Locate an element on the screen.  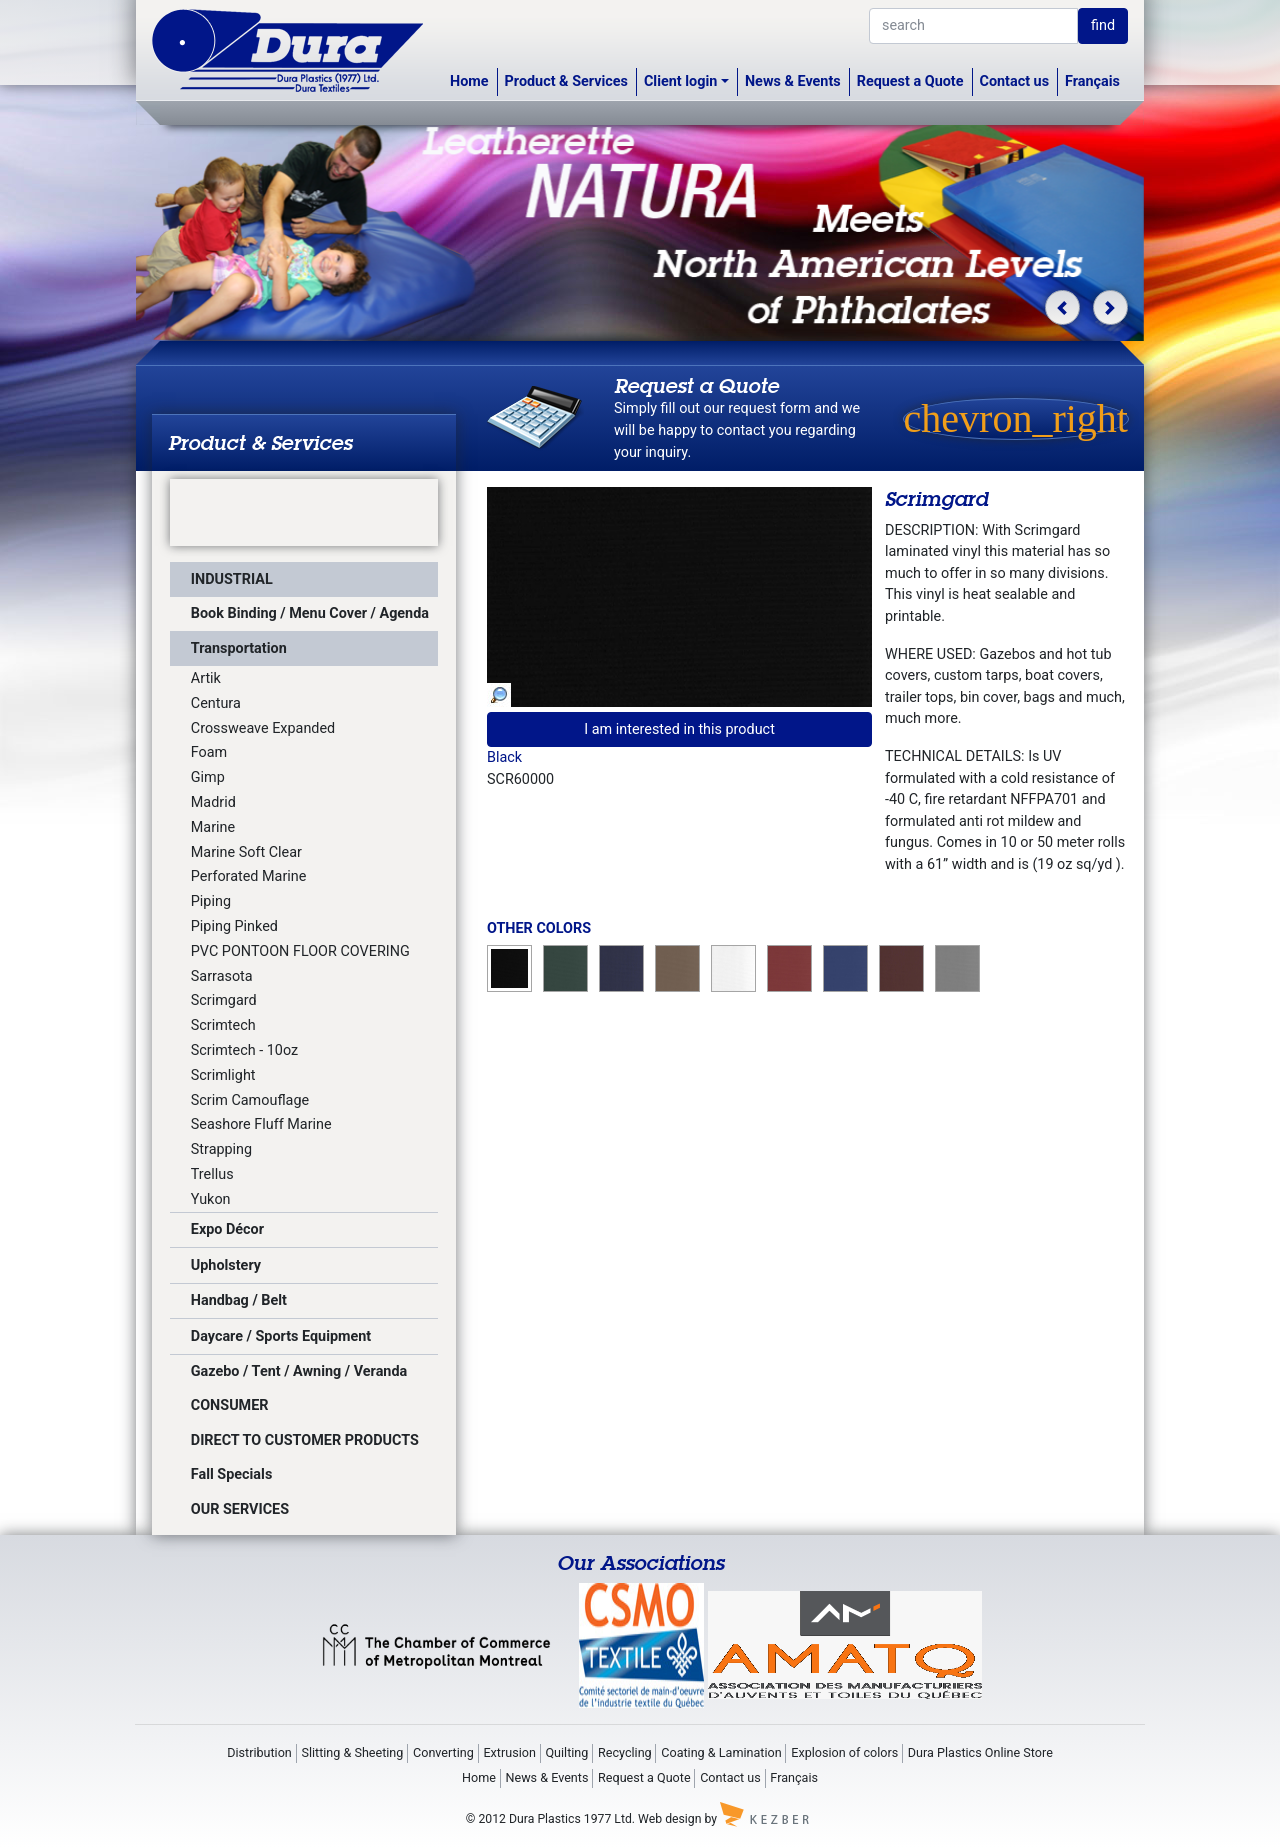
Piping Pinked is located at coordinates (234, 926).